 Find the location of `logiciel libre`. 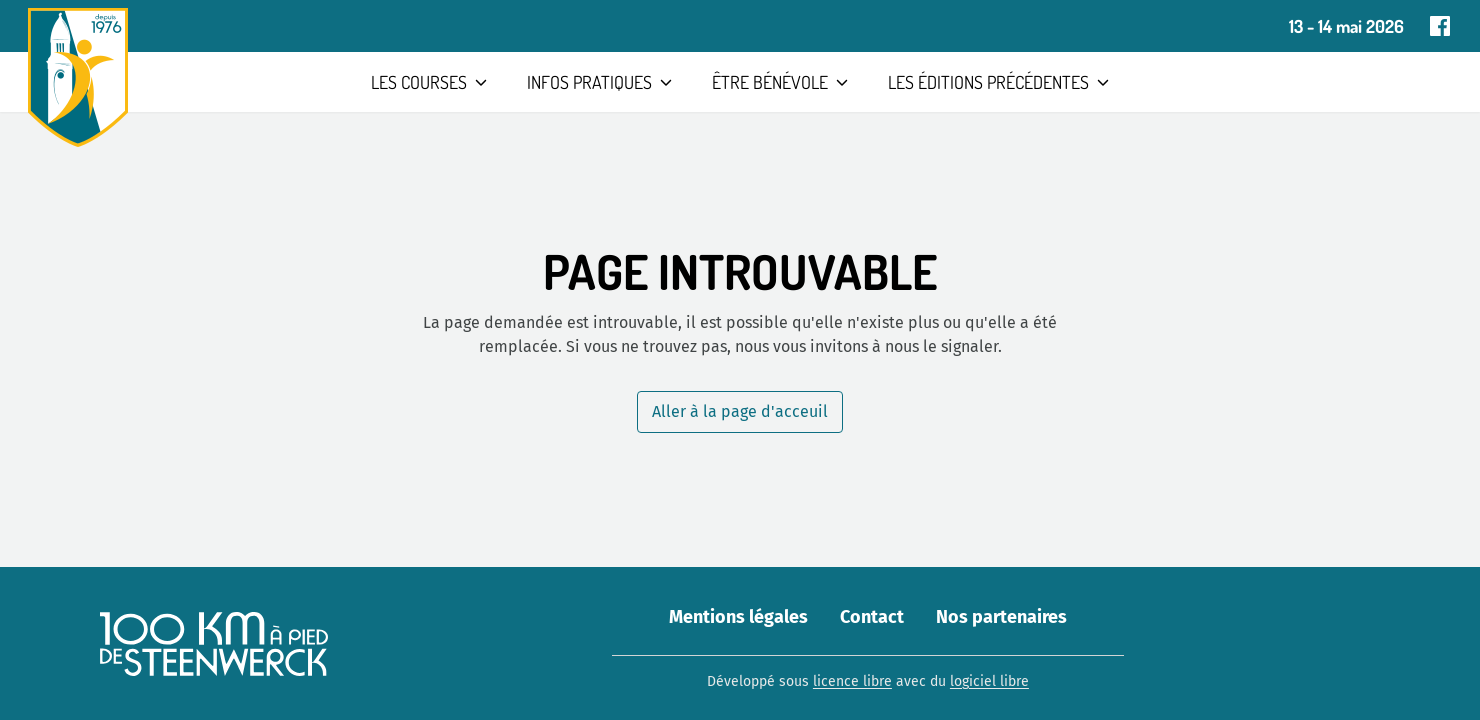

logiciel libre is located at coordinates (989, 681).